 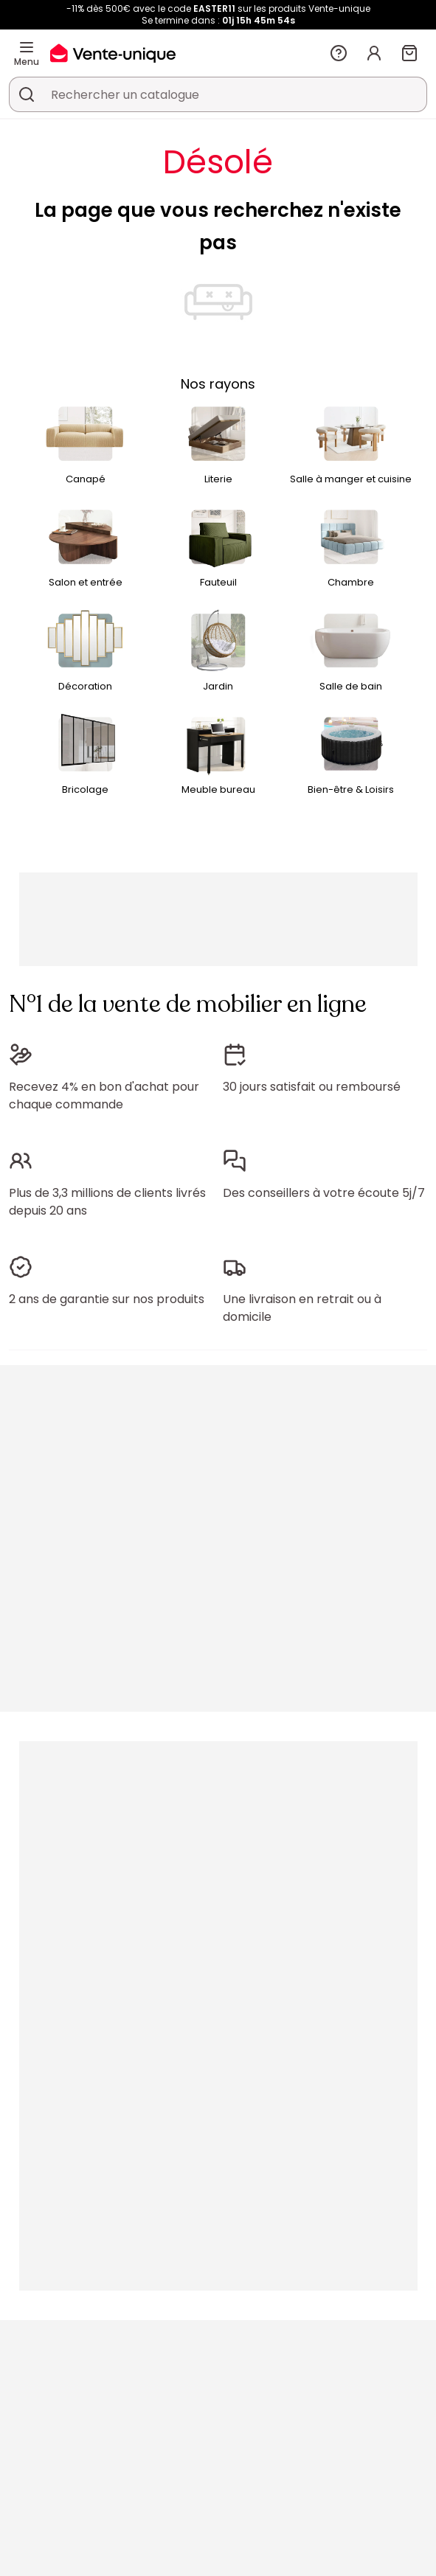 I want to click on [Menu], so click(x=26, y=47).